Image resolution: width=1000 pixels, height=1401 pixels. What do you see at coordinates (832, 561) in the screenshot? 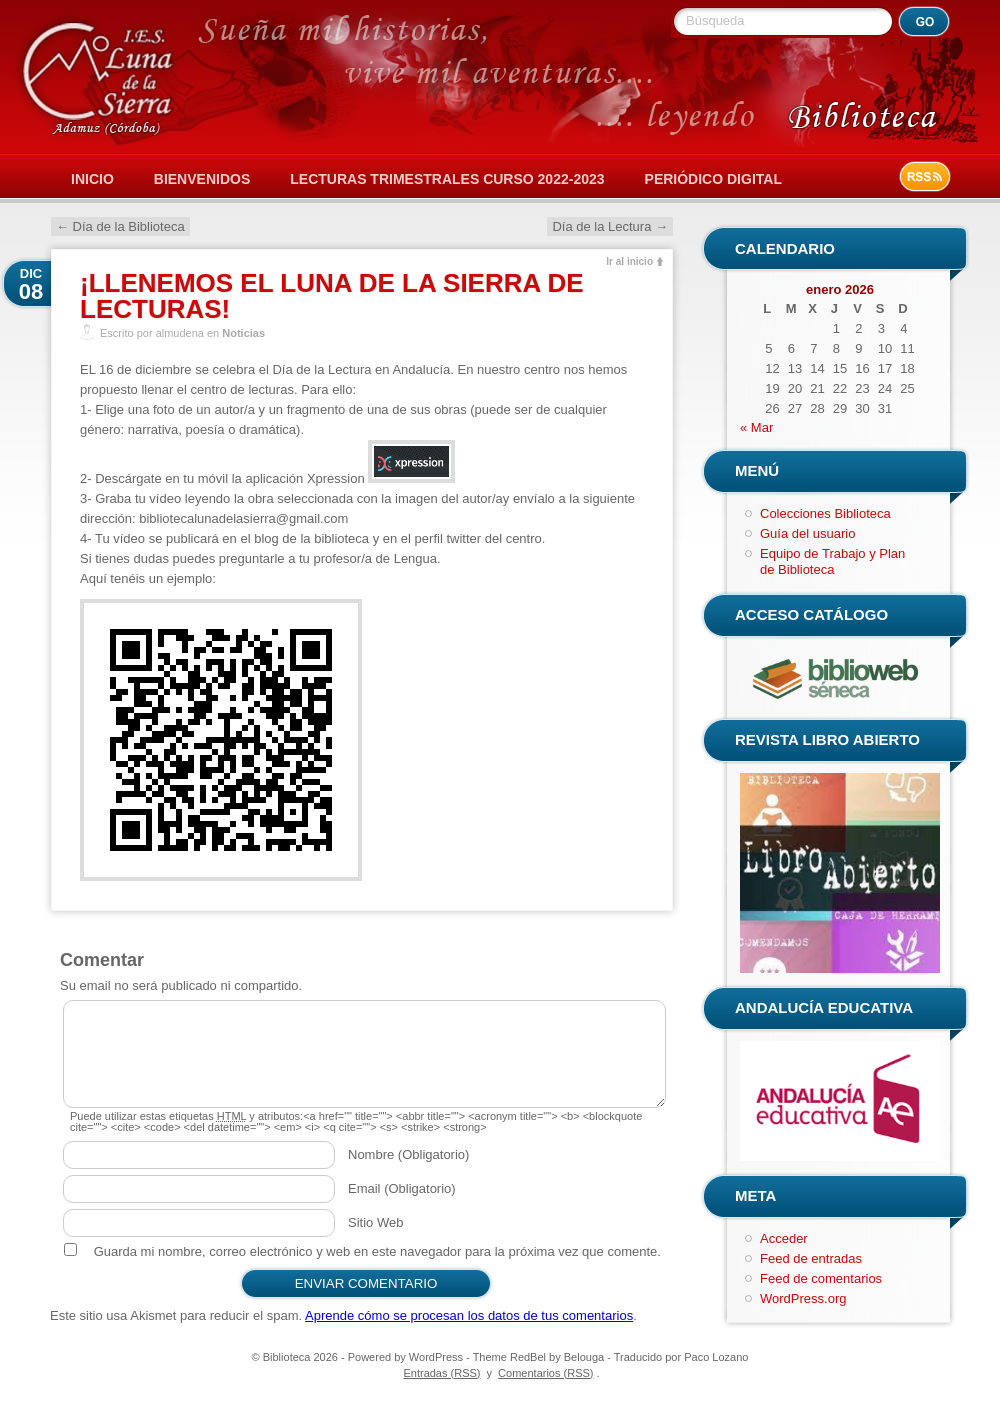
I see `Equipo de Trabajo y Plan de Biblioteca` at bounding box center [832, 561].